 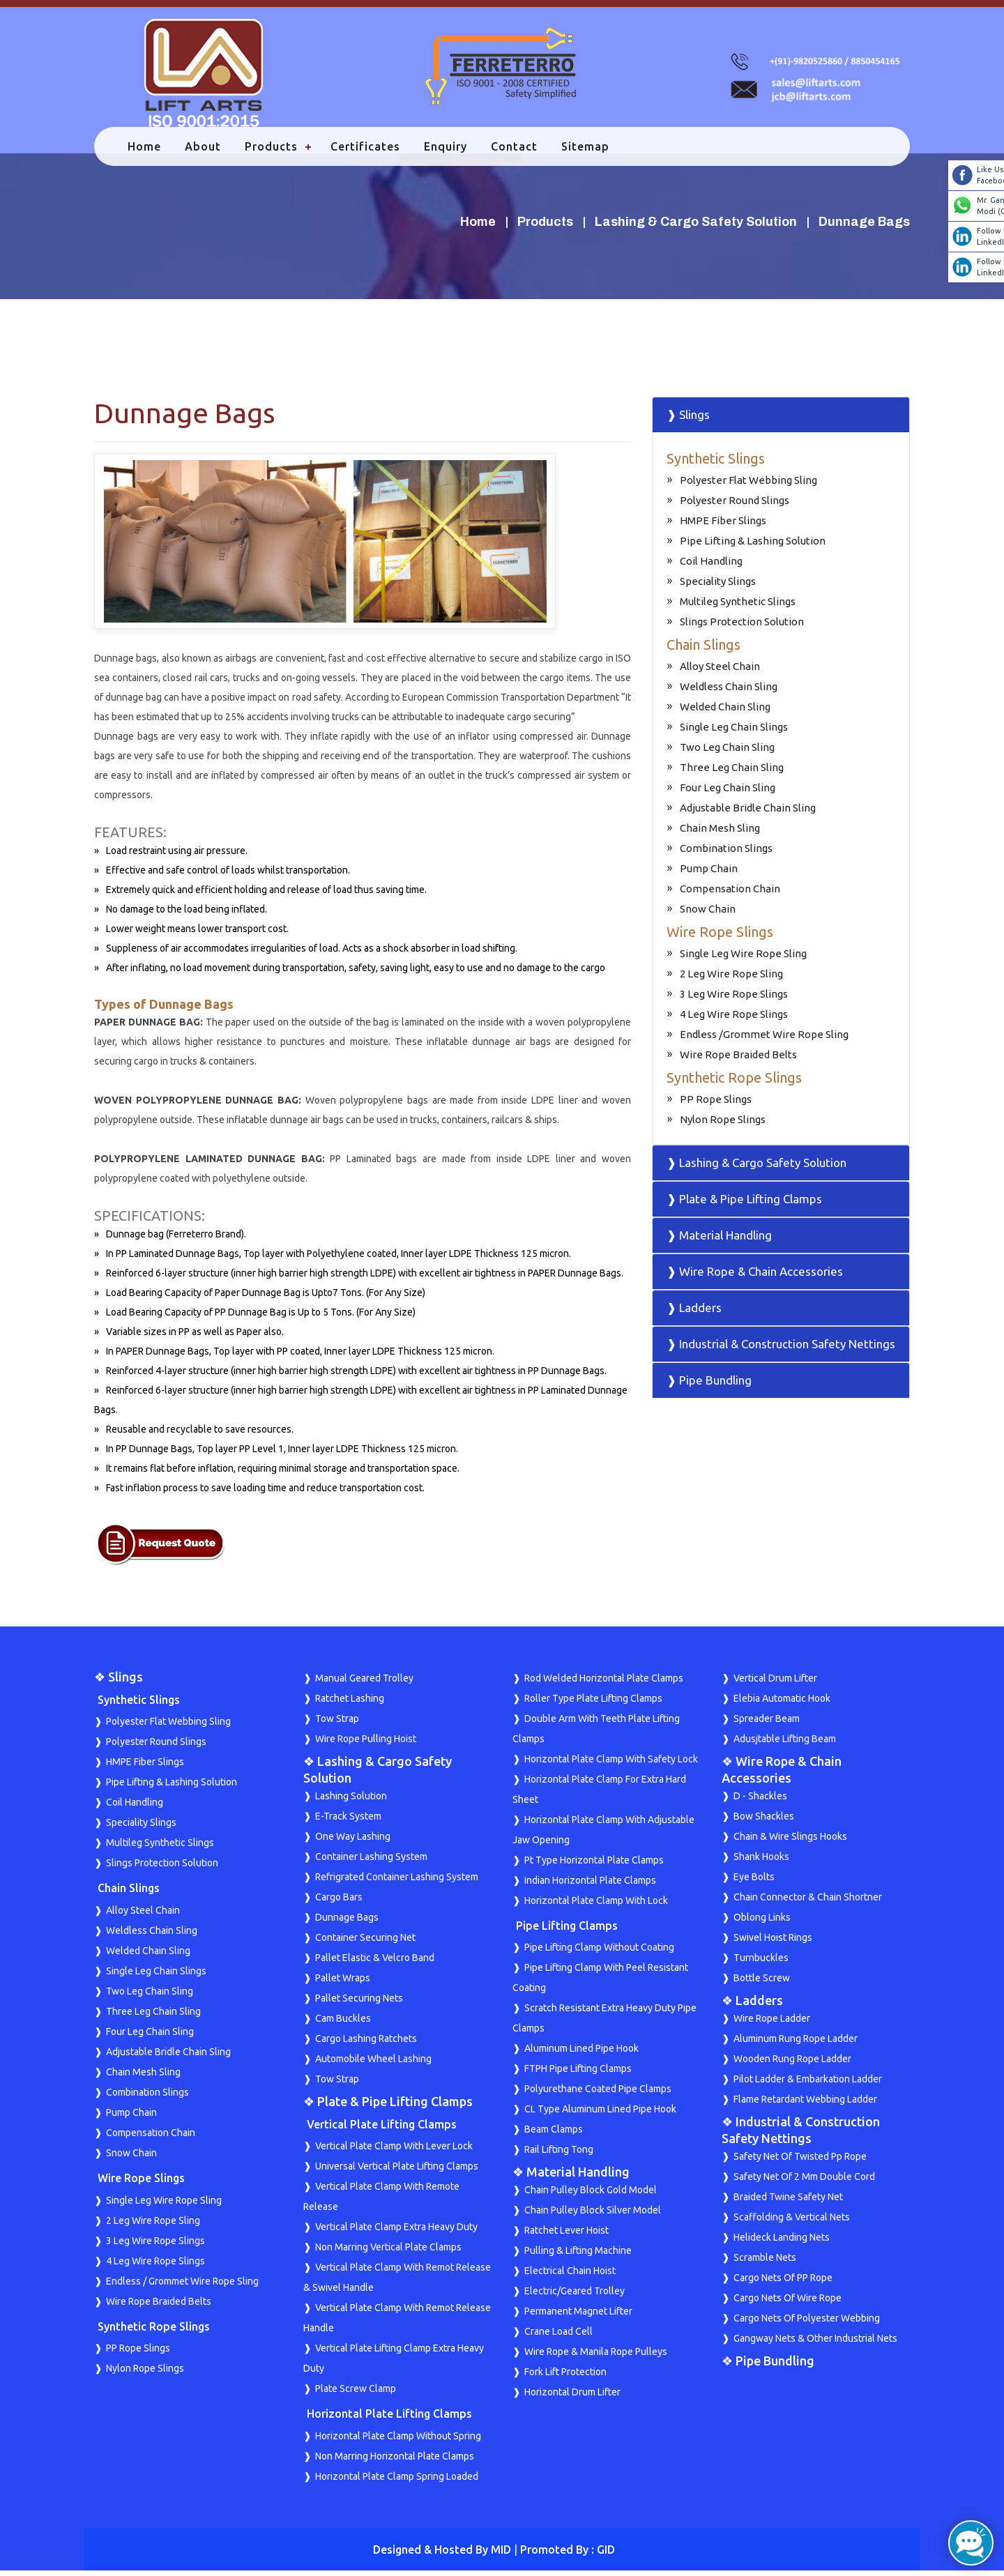 I want to click on Pt Type Horizontal Plate Clamps, so click(x=594, y=1865).